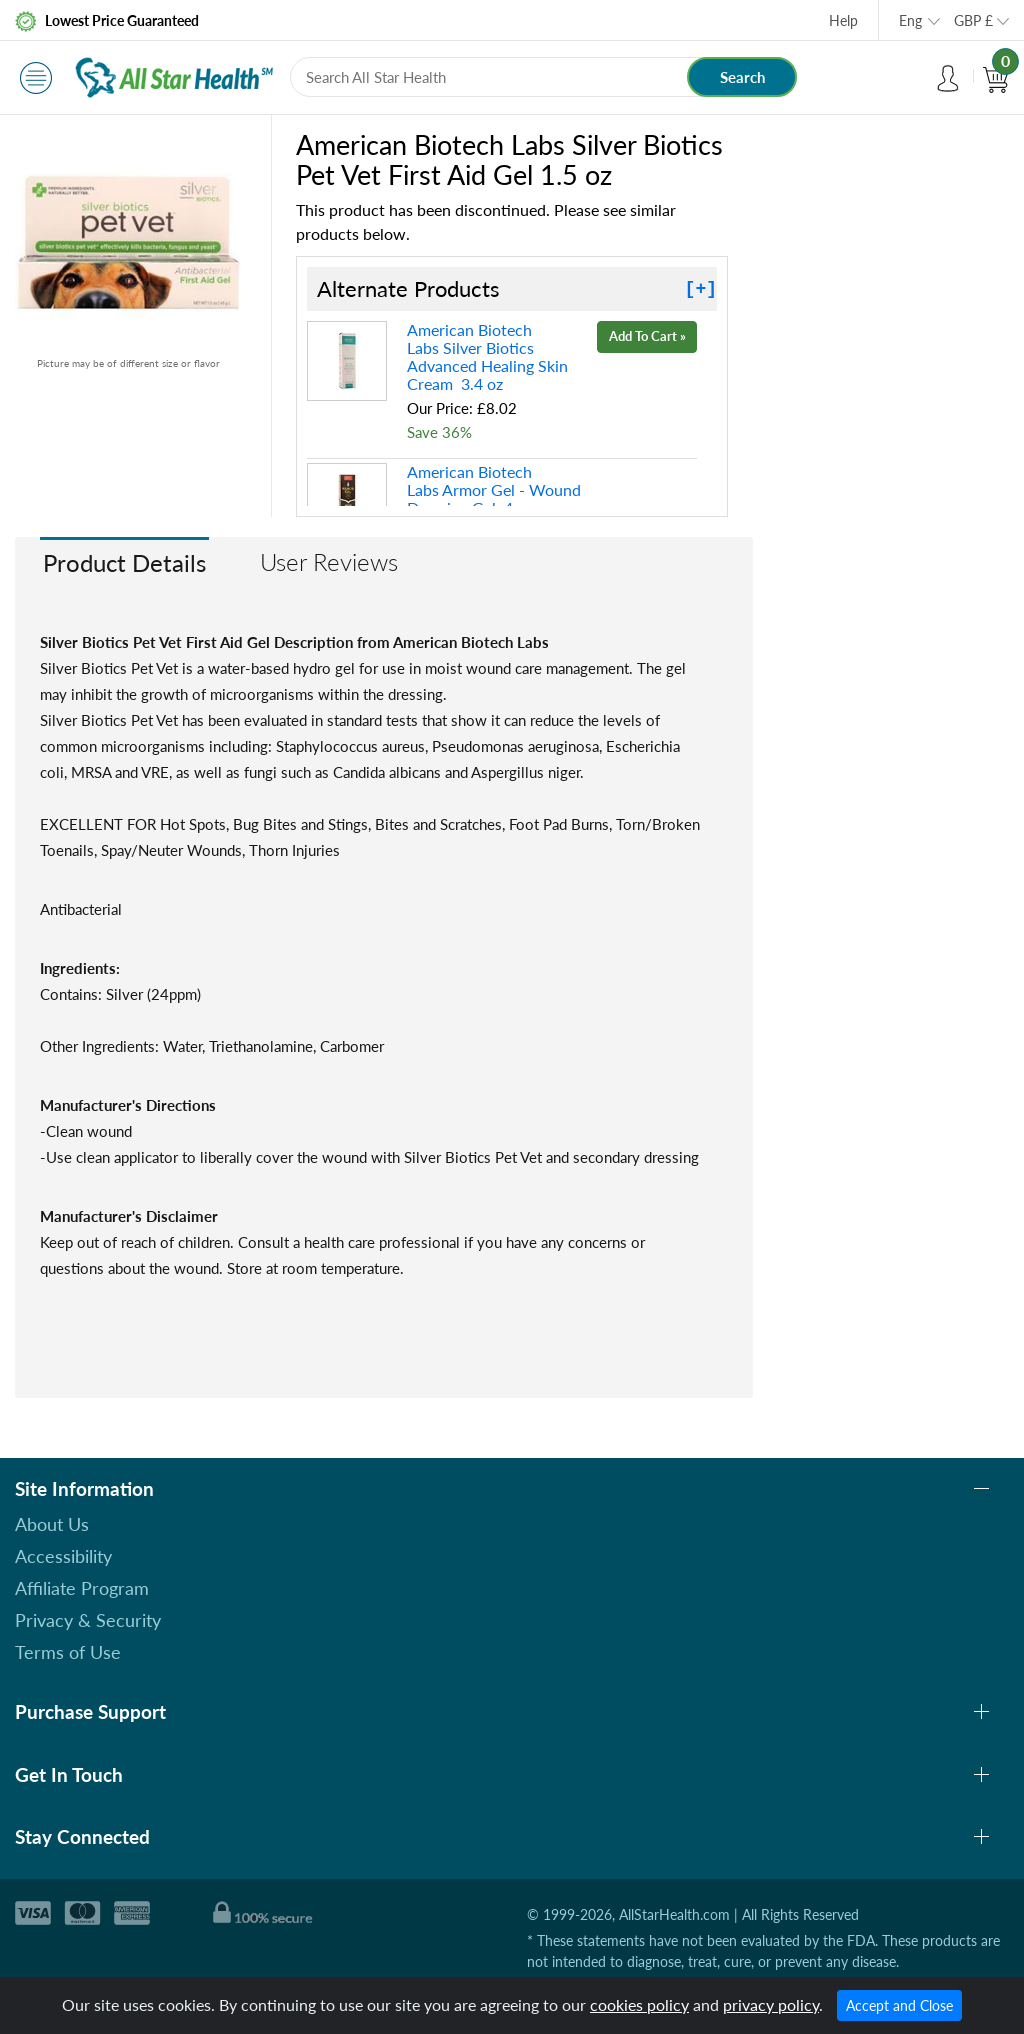 The image size is (1024, 2034). I want to click on Accept and Close, so click(899, 2005).